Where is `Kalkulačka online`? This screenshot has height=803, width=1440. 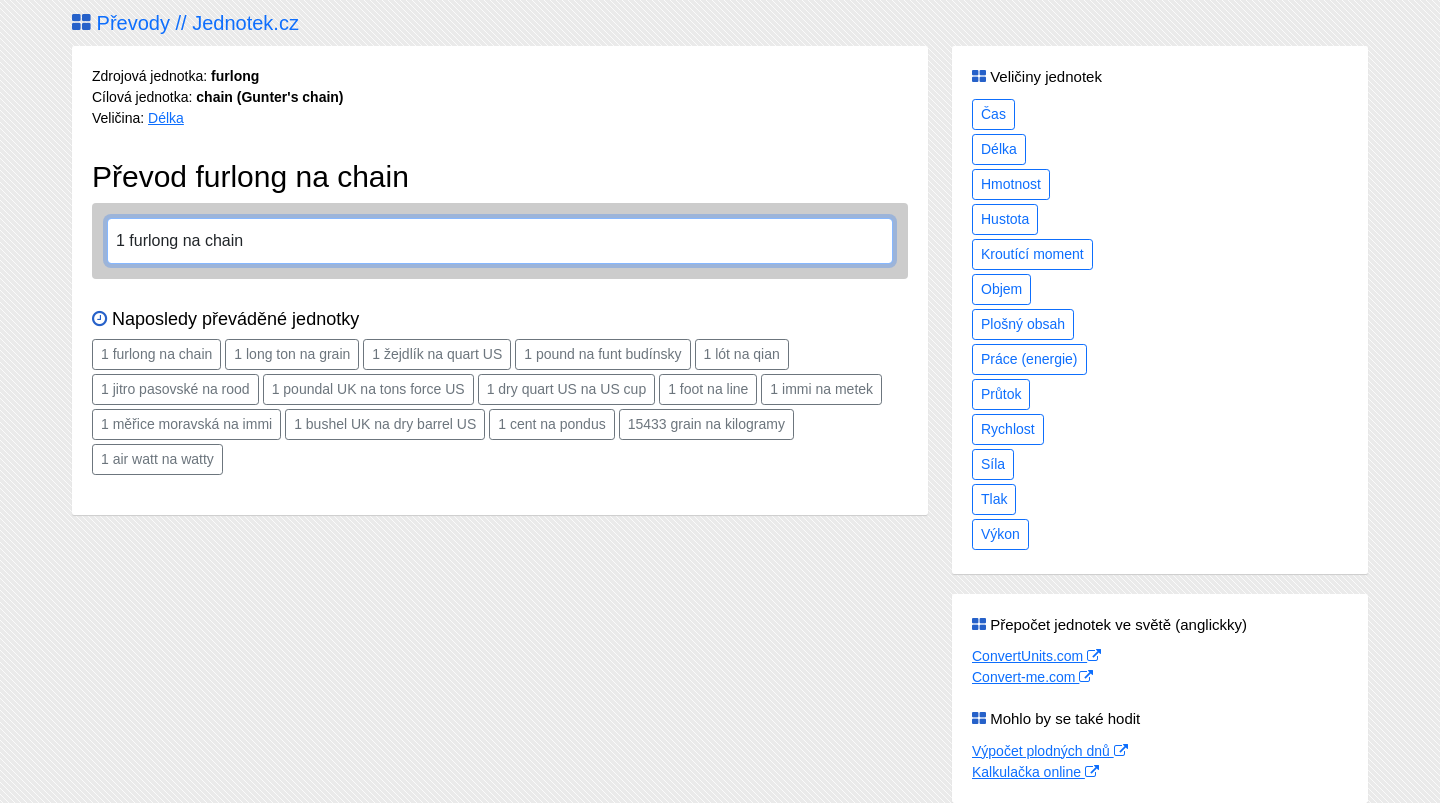 Kalkulačka online is located at coordinates (1035, 772).